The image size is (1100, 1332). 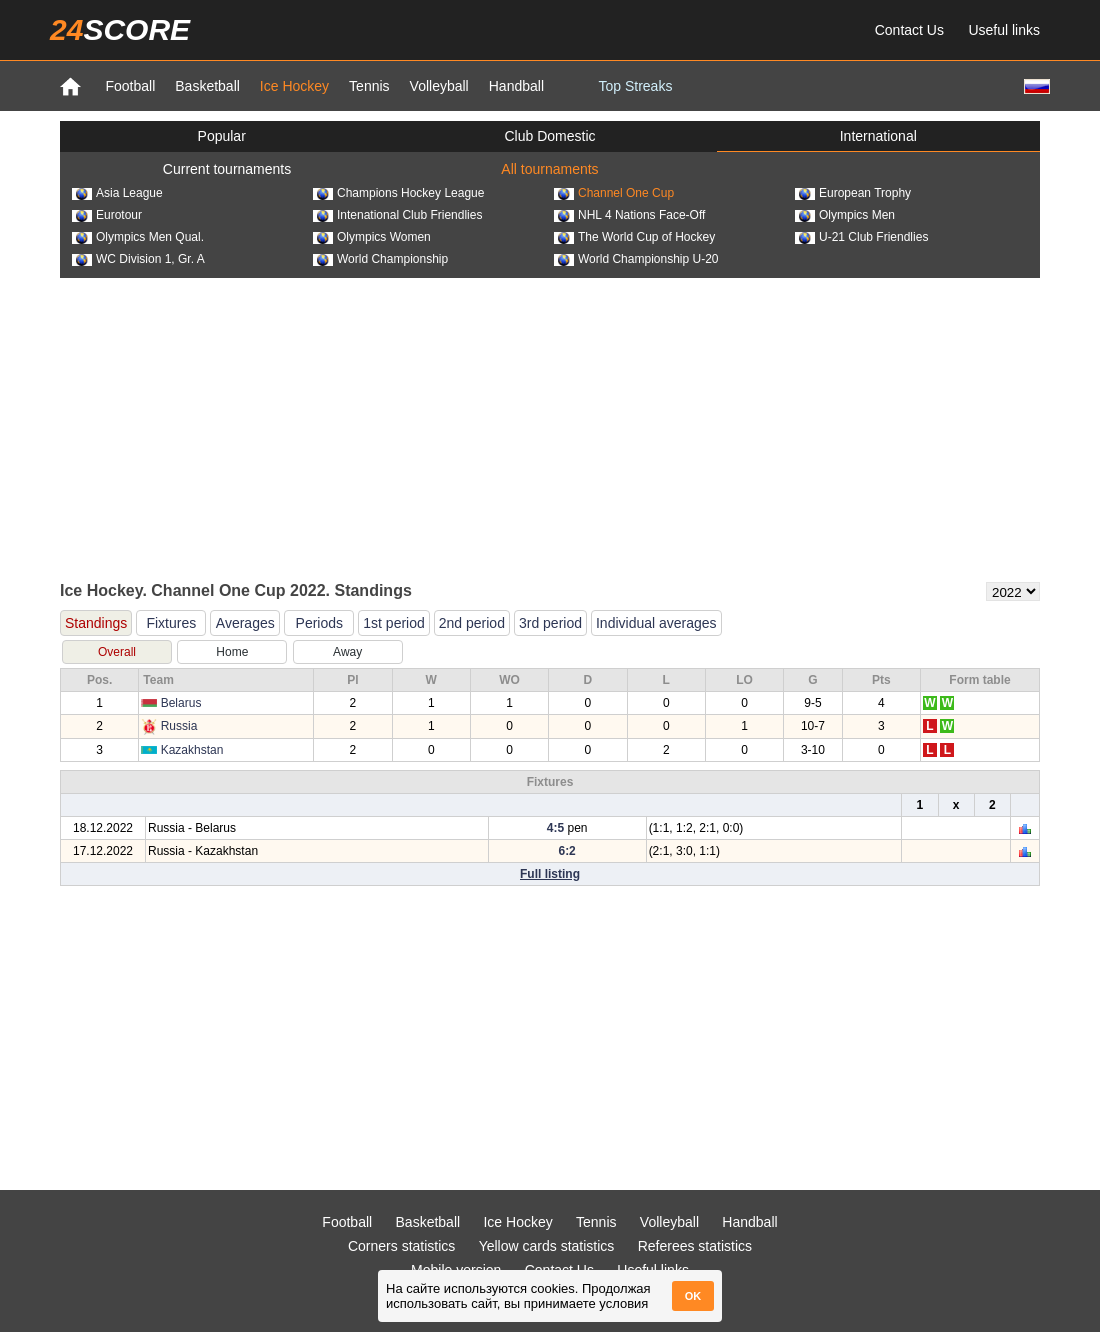 I want to click on Tennis, so click(x=369, y=86).